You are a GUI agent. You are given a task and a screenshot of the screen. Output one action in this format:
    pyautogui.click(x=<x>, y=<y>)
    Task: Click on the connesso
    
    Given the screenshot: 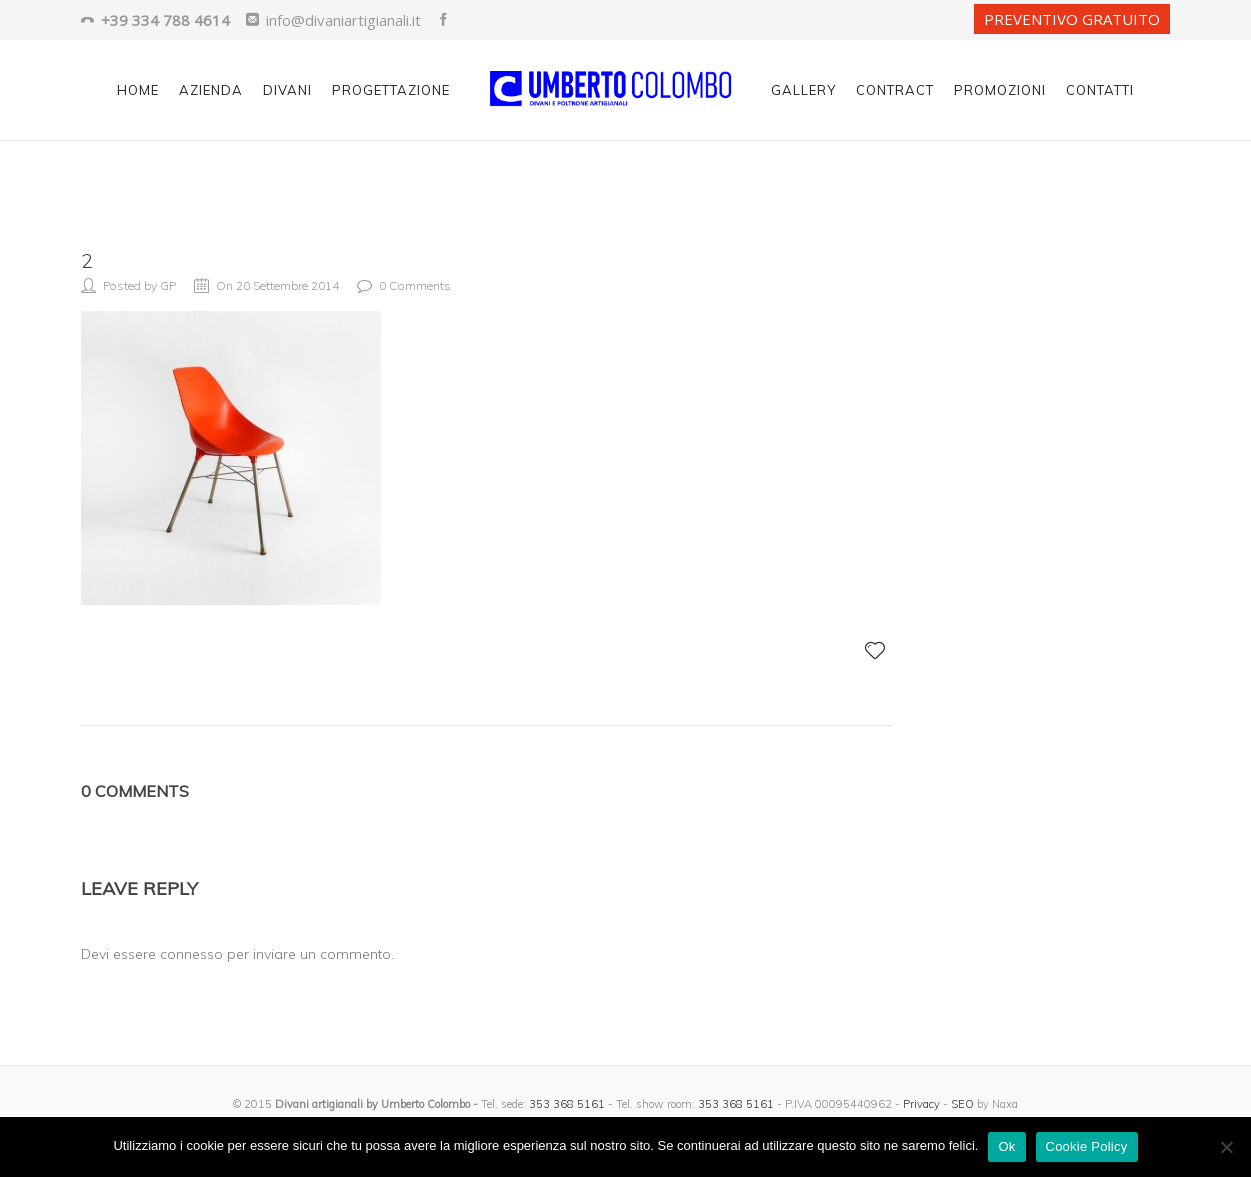 What is the action you would take?
    pyautogui.click(x=191, y=954)
    